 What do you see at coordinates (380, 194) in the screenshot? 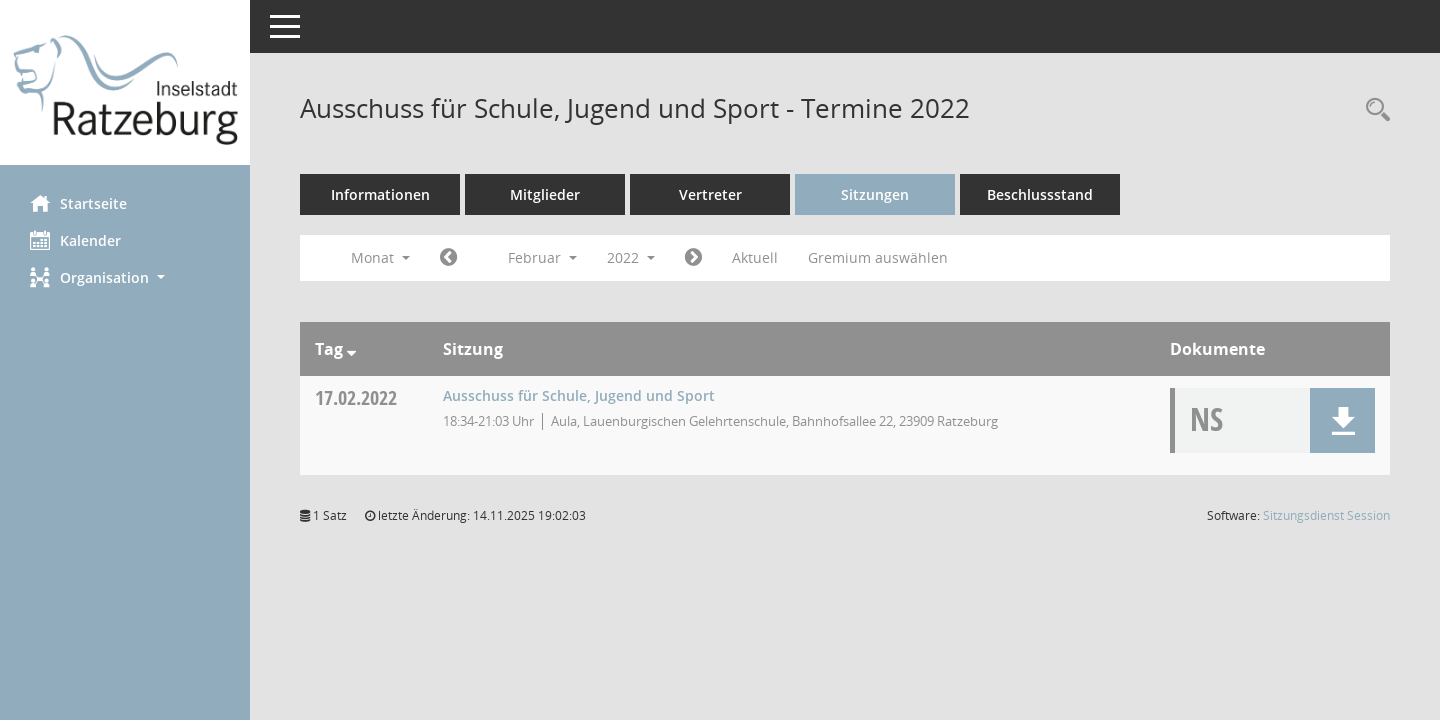
I see `Informationen` at bounding box center [380, 194].